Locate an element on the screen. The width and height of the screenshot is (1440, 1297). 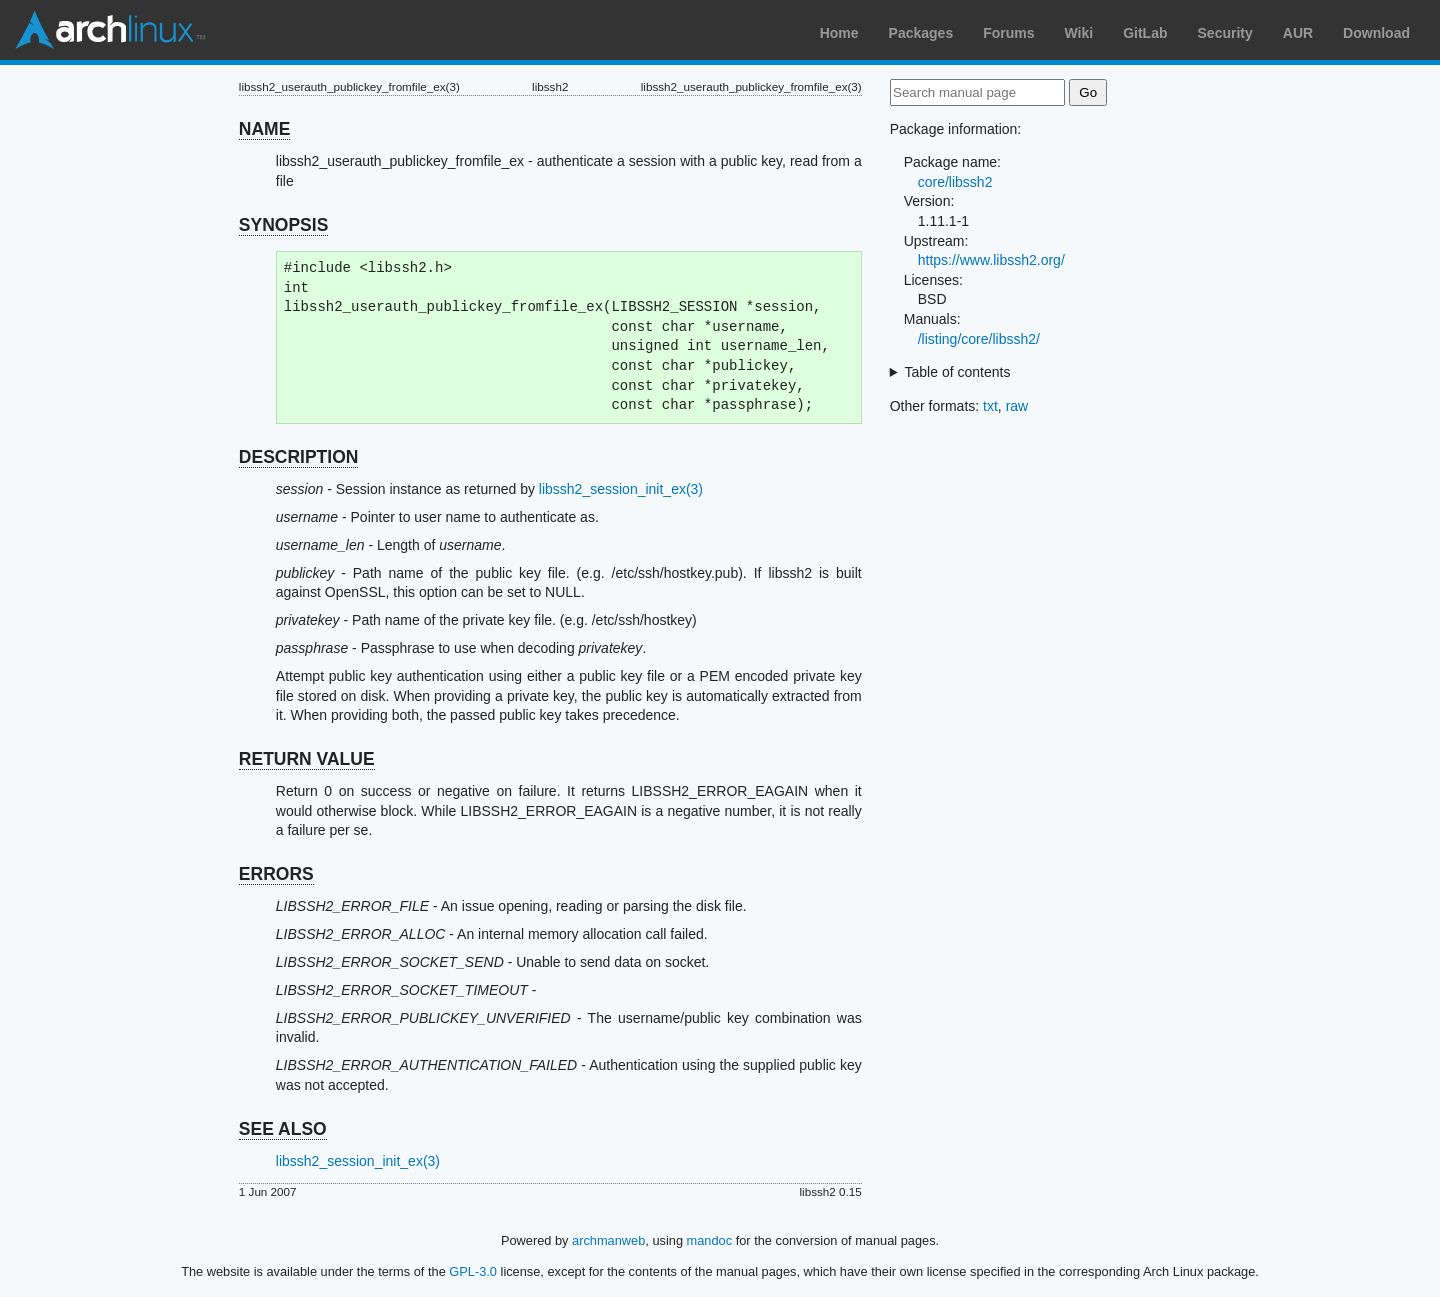
RETURN VALUE is located at coordinates (307, 759).